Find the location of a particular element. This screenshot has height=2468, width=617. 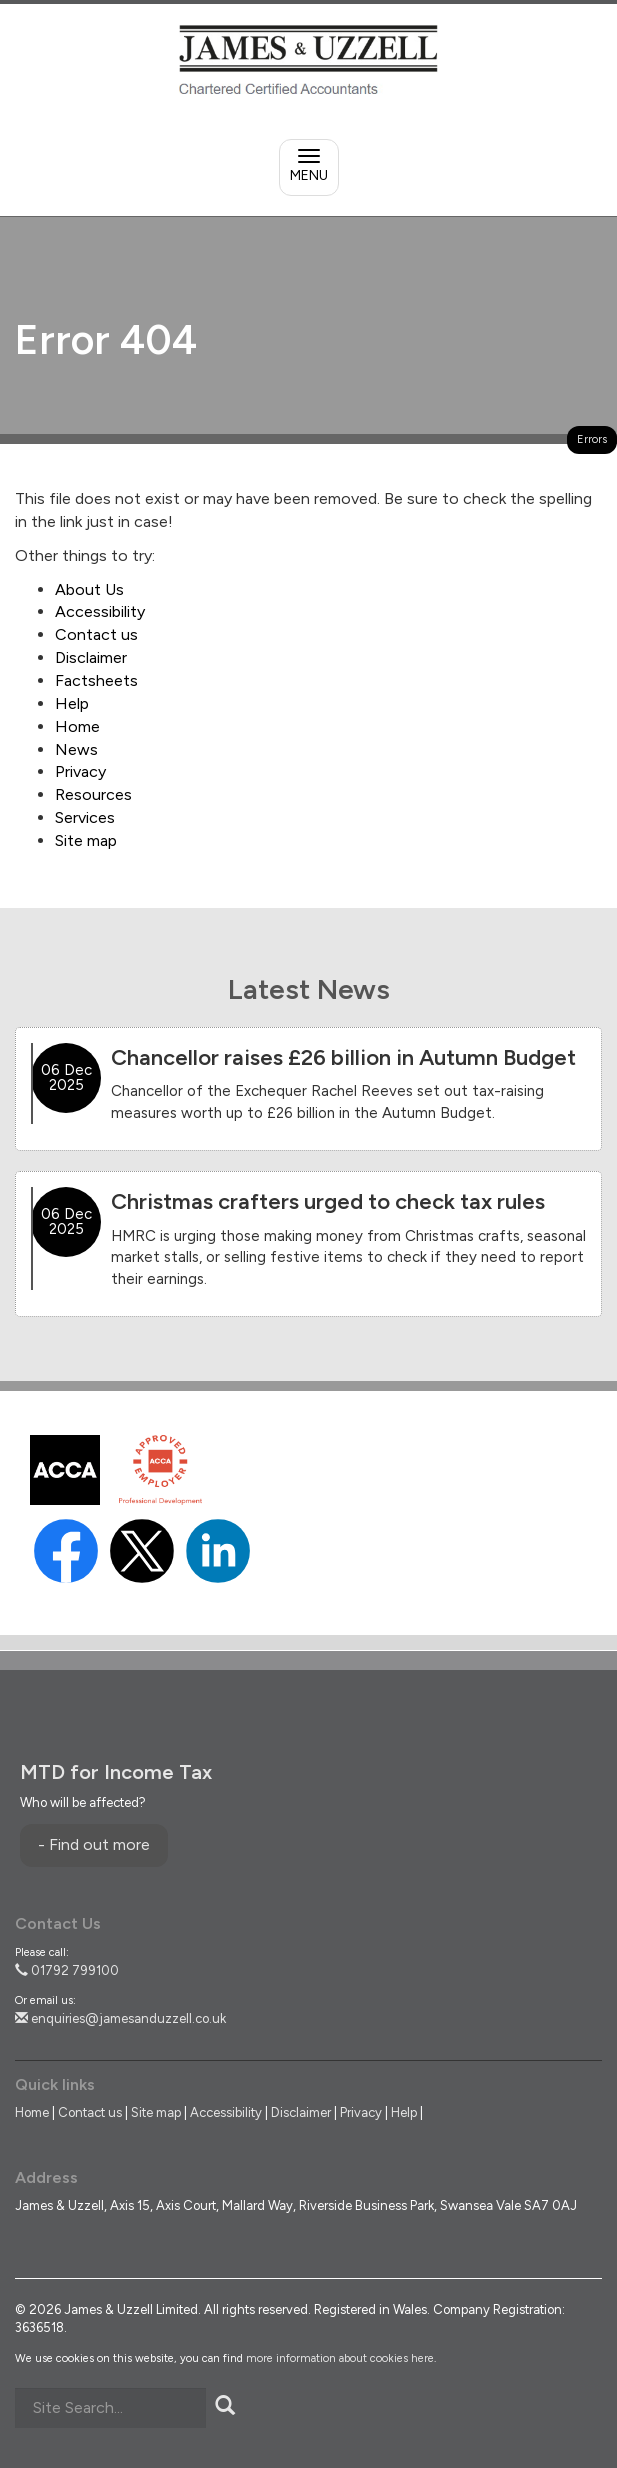

- Find out more [Find out more about MTD for Income Tax] is located at coordinates (94, 1844).